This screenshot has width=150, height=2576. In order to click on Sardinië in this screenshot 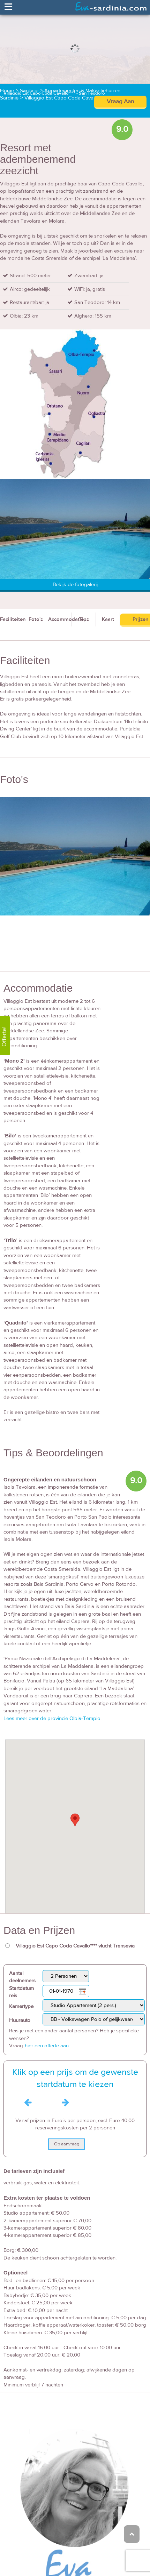, I will do `click(29, 90)`.